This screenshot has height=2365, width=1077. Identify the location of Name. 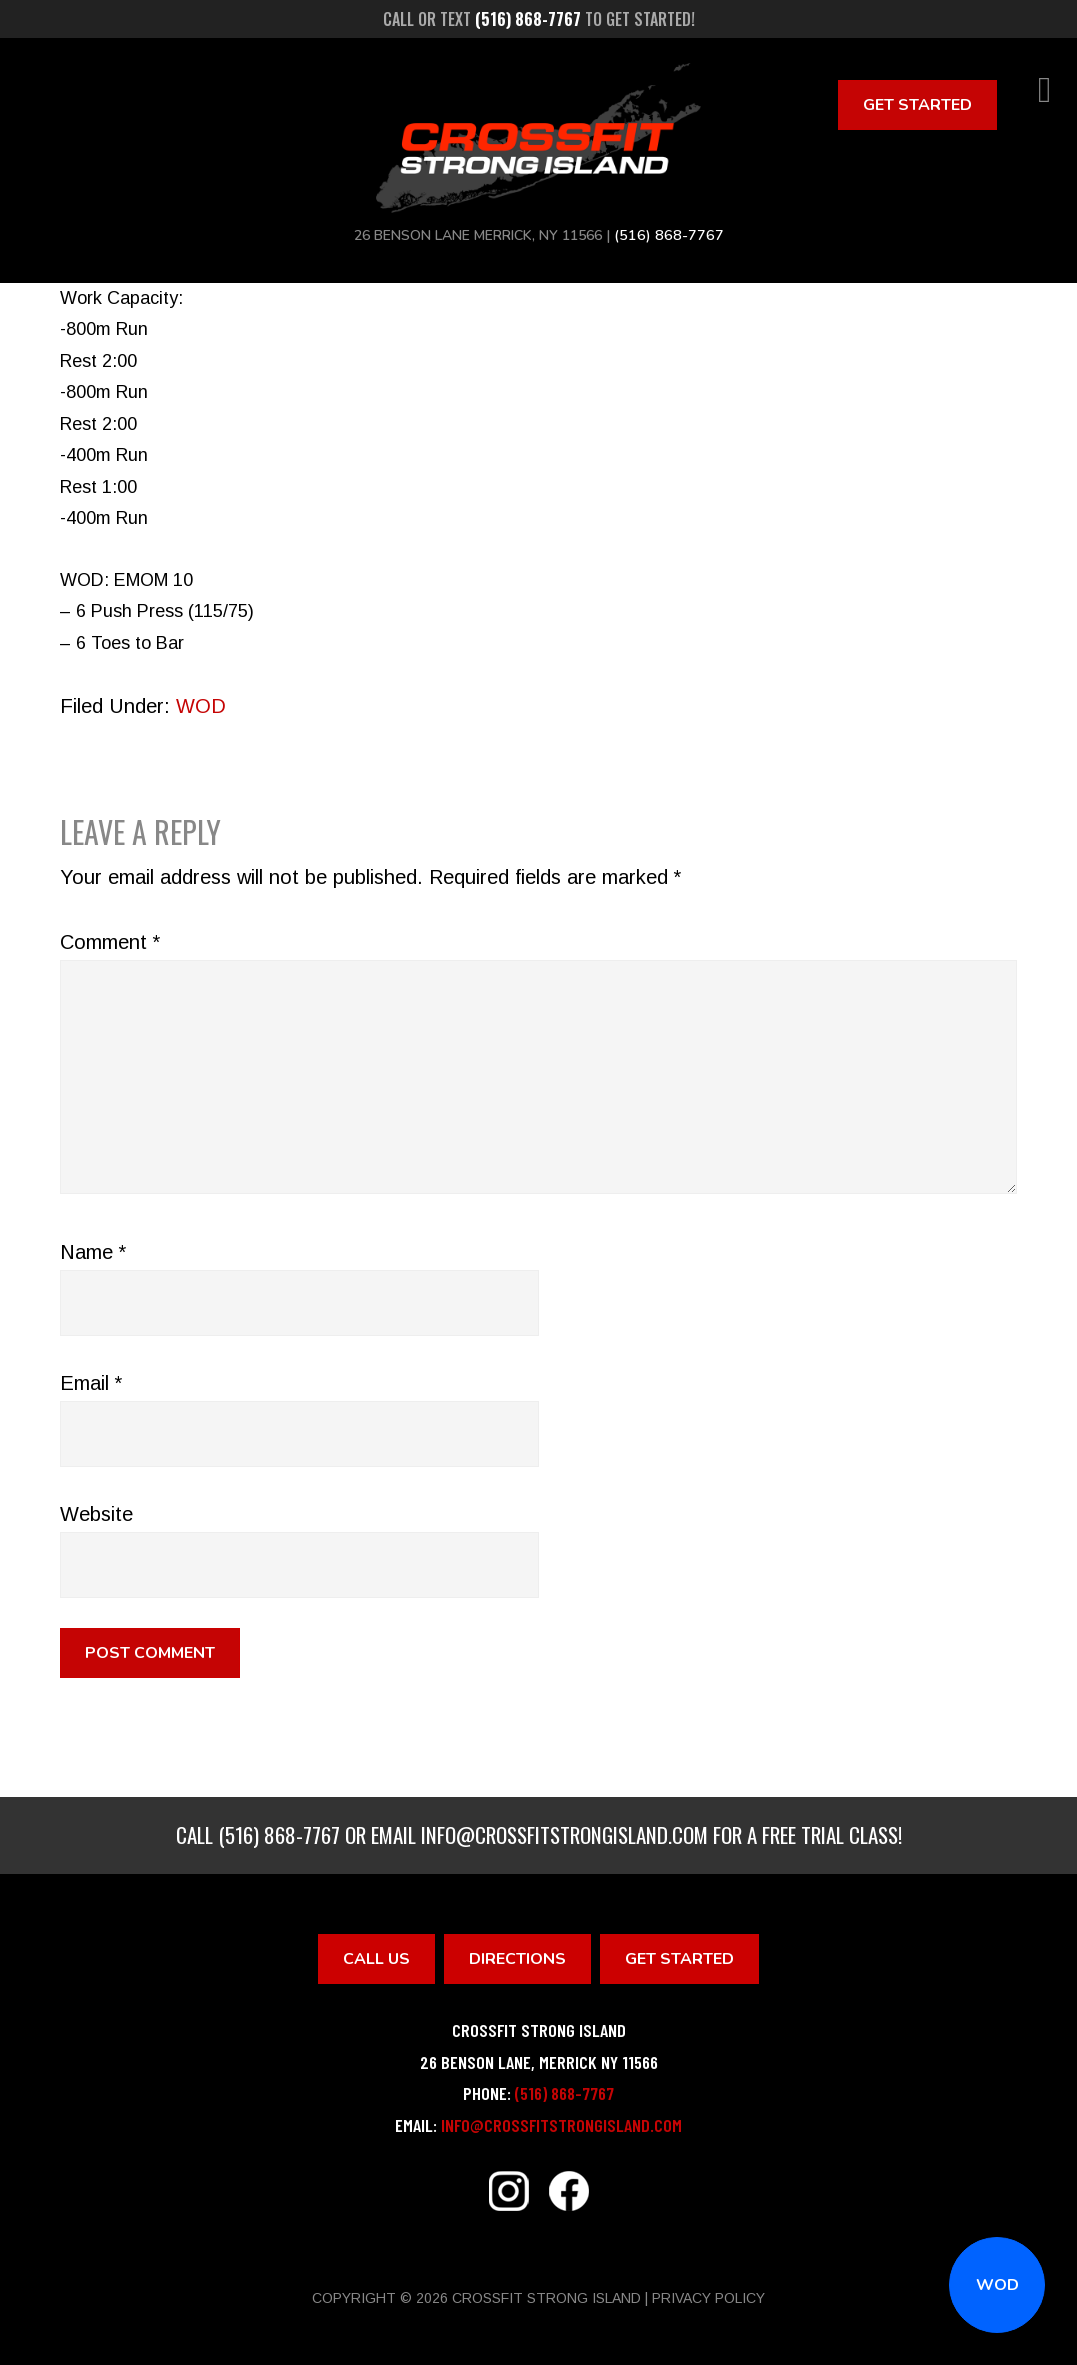
(93, 1252).